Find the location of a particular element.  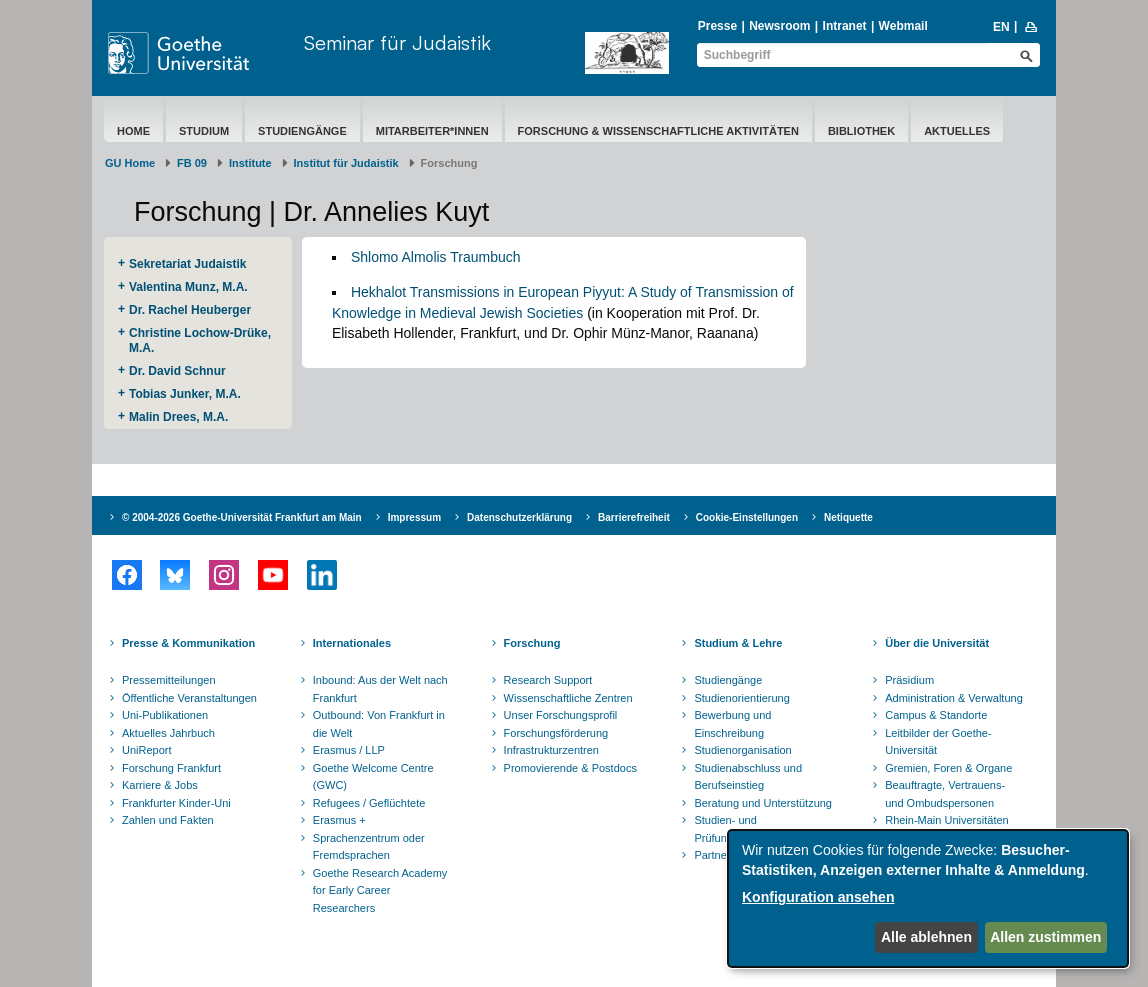

Uni-Publikationen is located at coordinates (165, 715).